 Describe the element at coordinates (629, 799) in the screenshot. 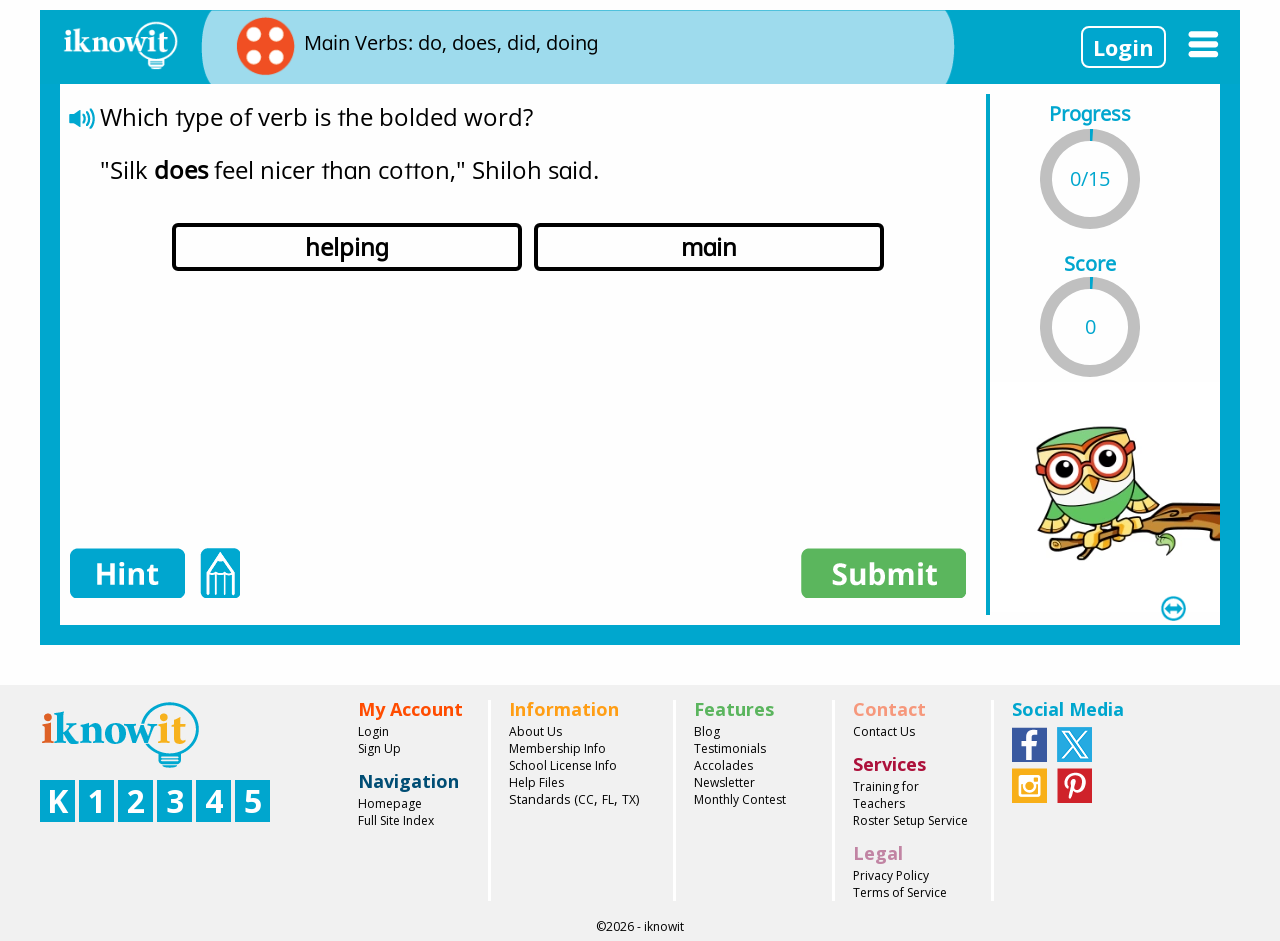

I see `TX` at that location.